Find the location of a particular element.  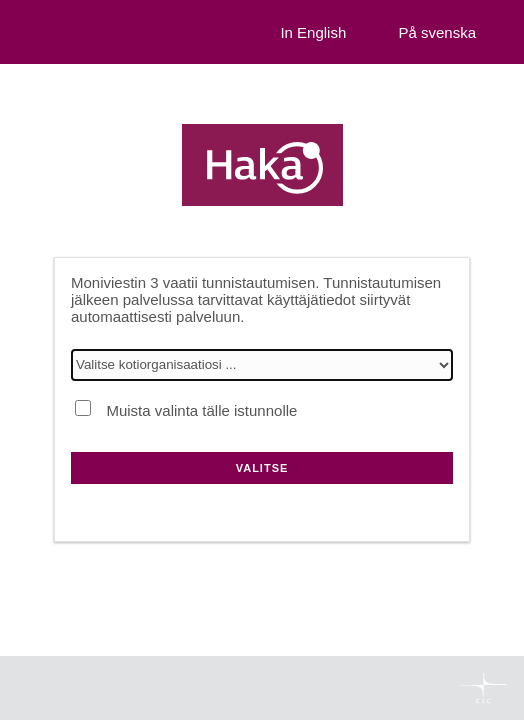

På svenska is located at coordinates (437, 32).